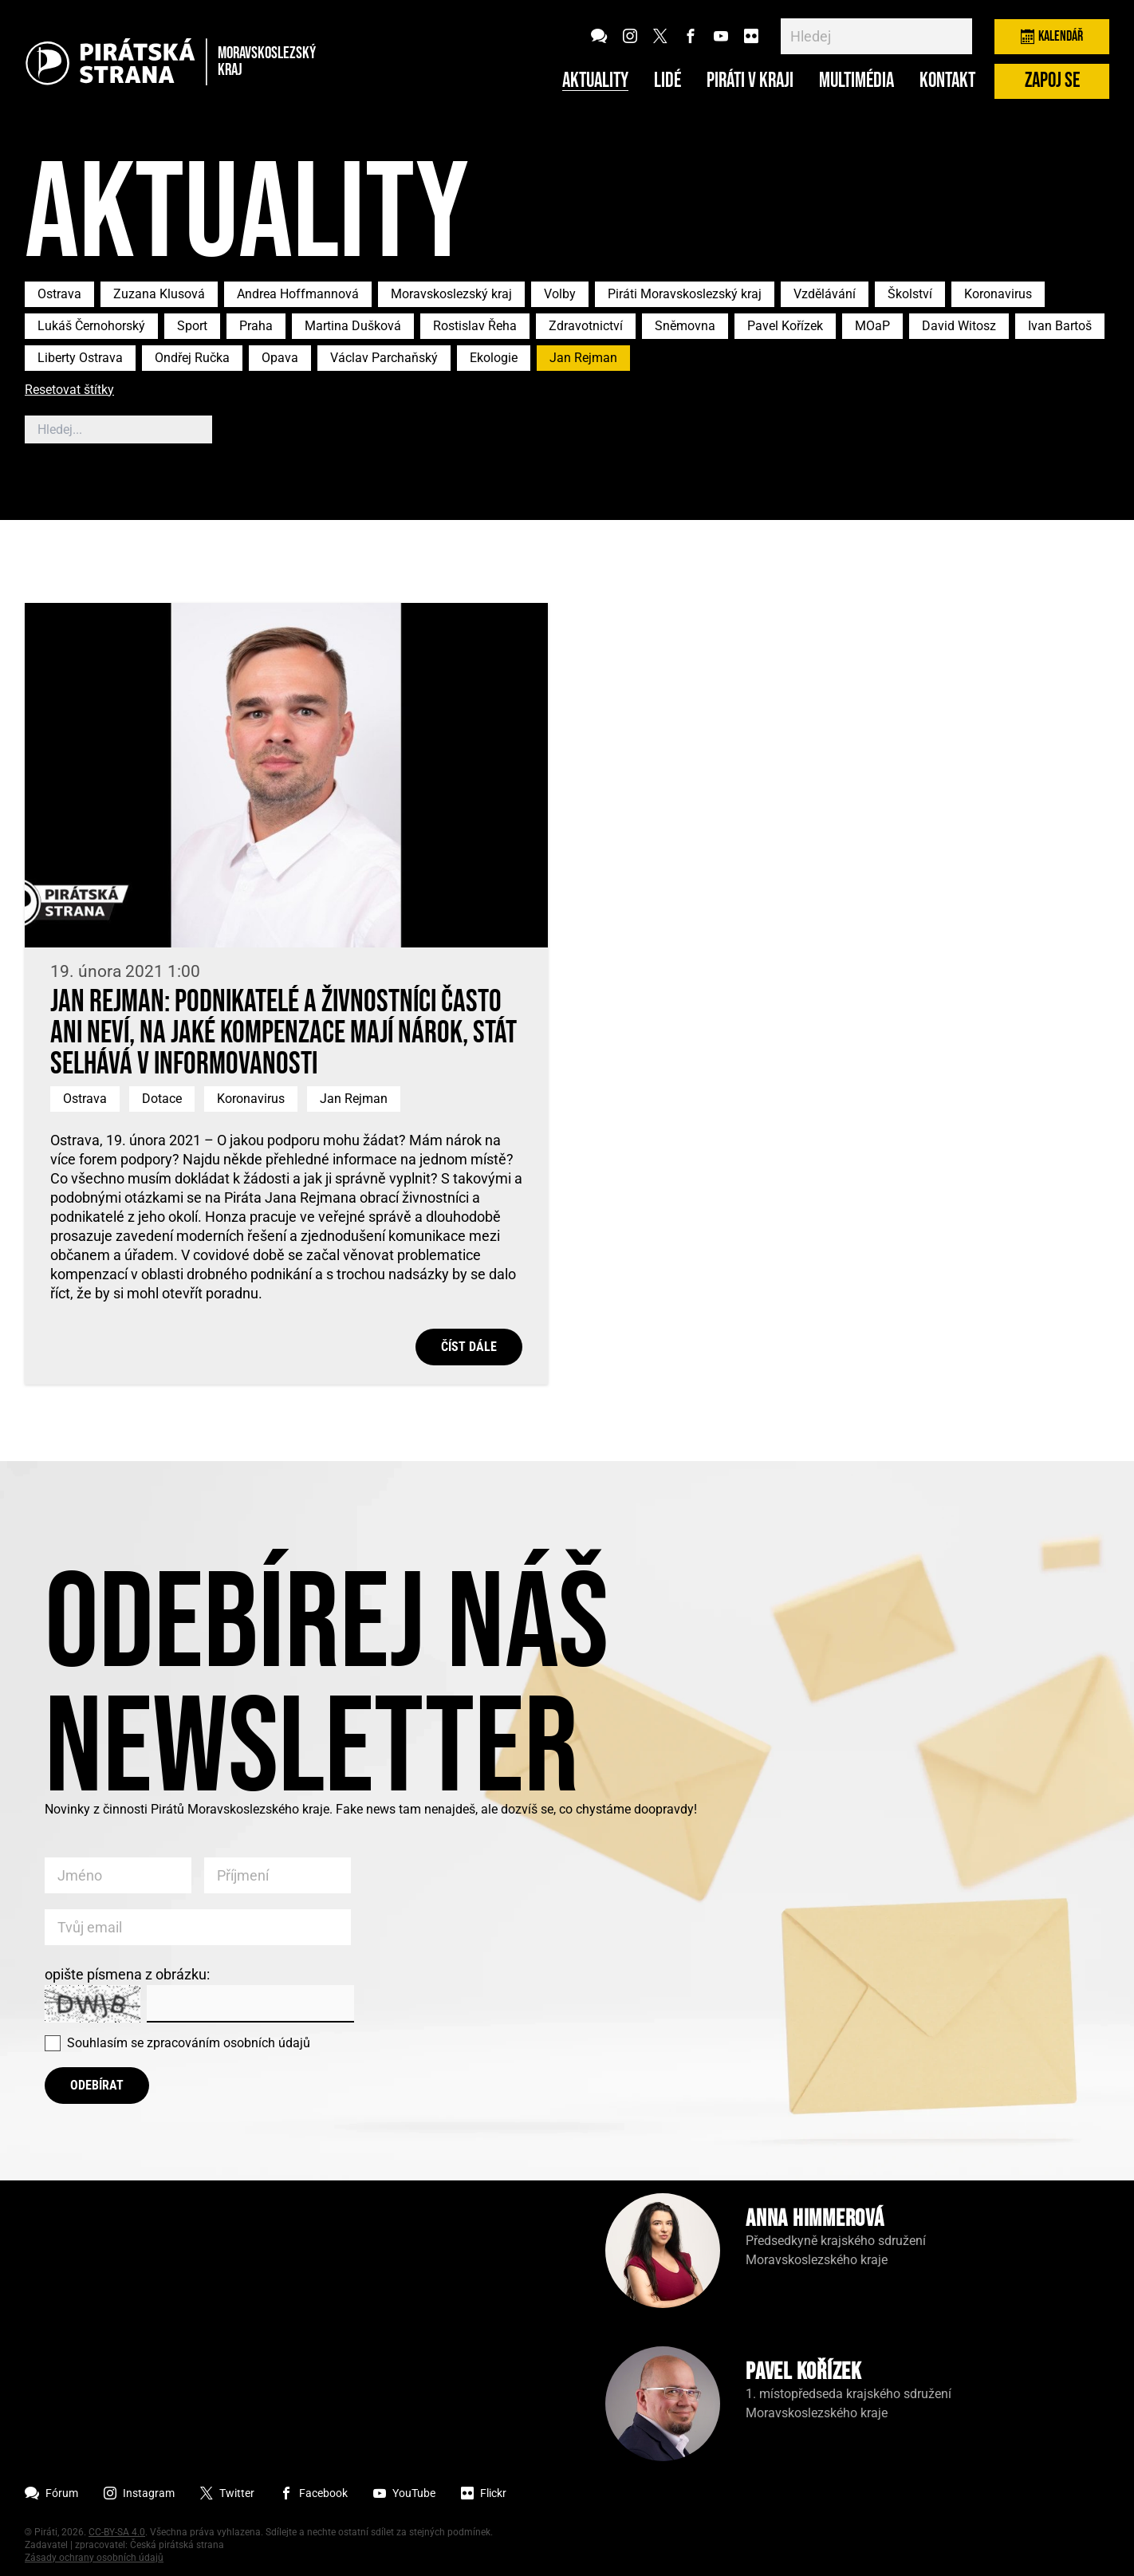  Describe the element at coordinates (685, 293) in the screenshot. I see `Piráti Moravskoslezský kraj` at that location.